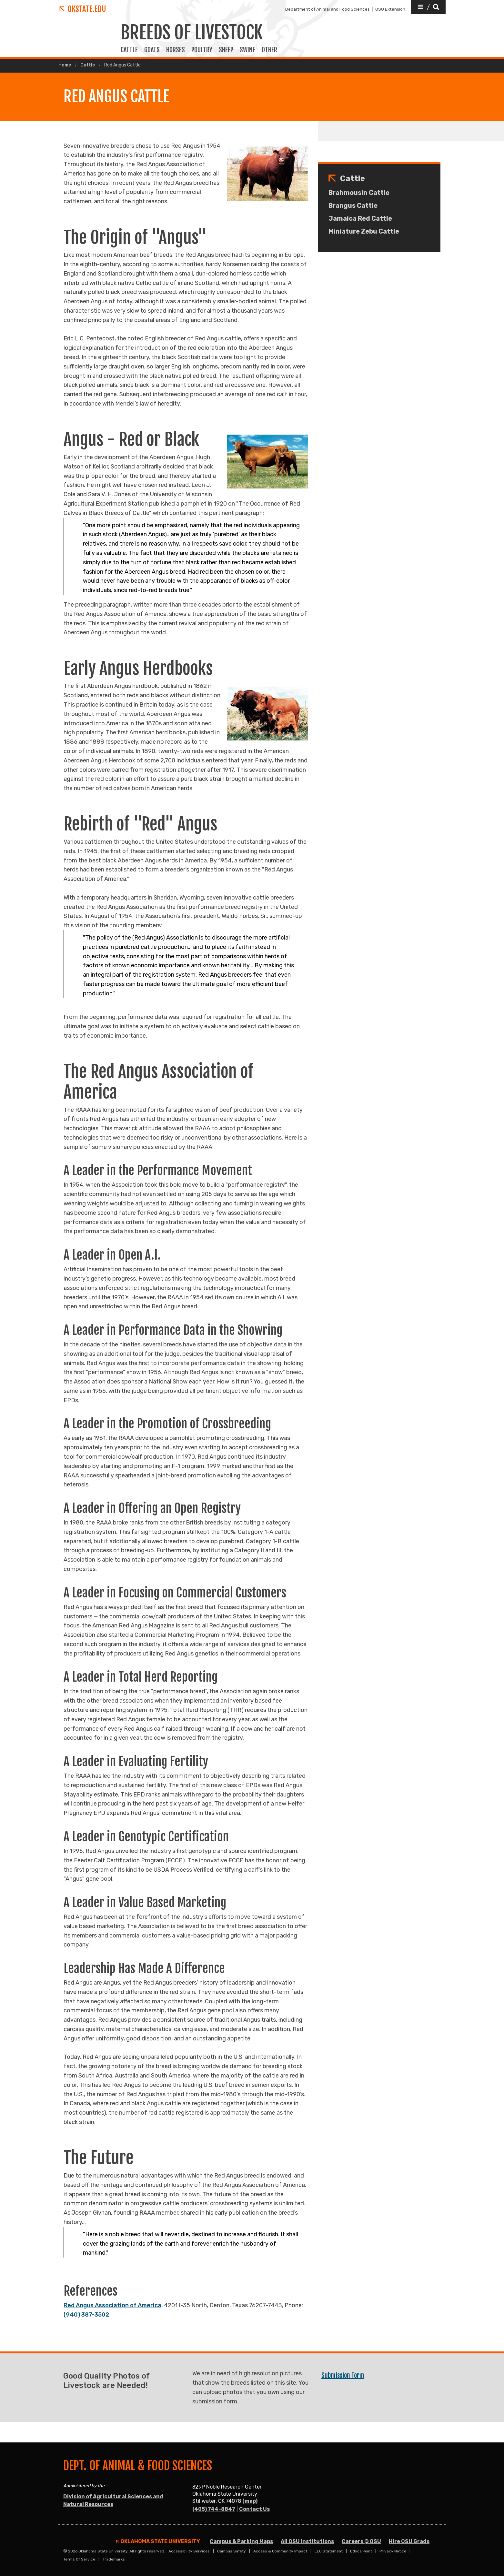  Describe the element at coordinates (409, 2541) in the screenshot. I see `Hire OSU Grads` at that location.